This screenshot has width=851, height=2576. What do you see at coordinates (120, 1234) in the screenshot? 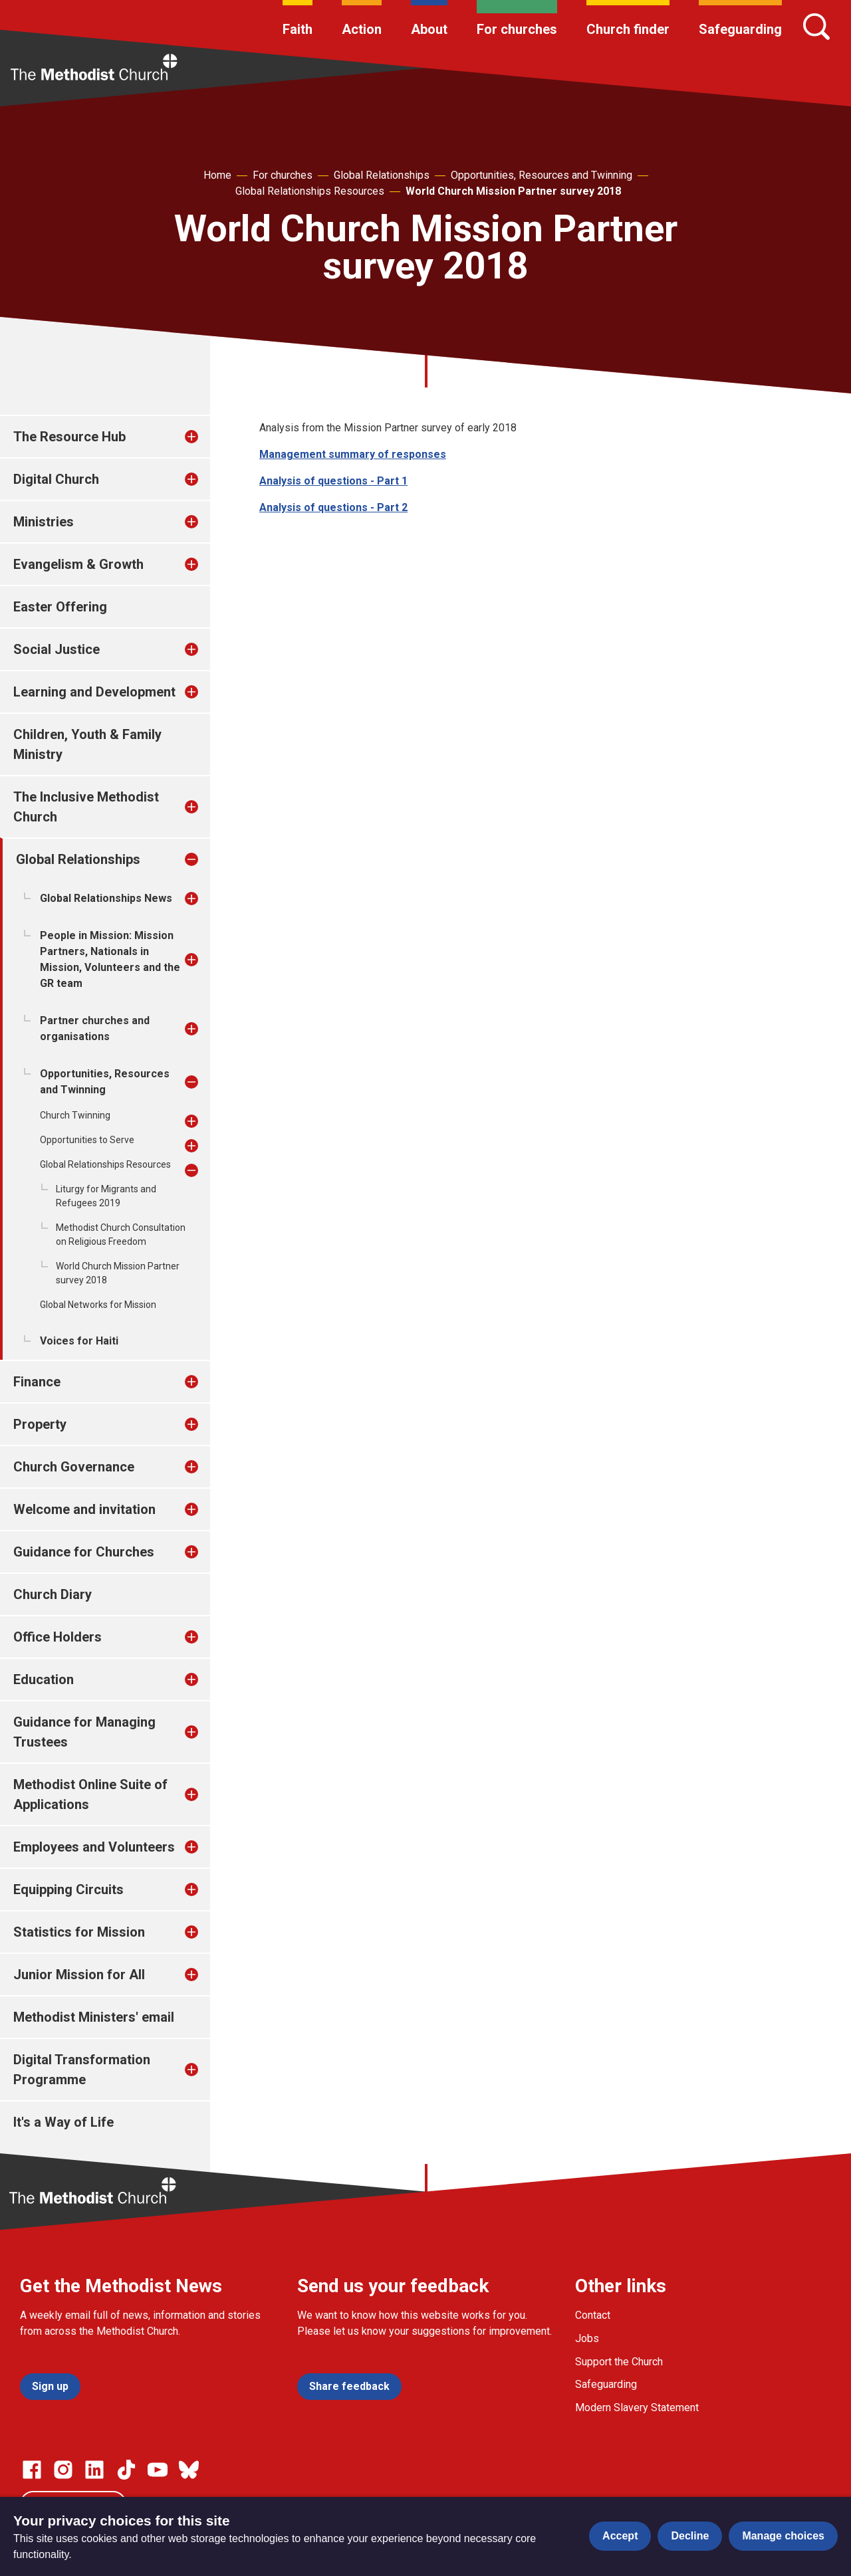
I see `Methodist Church Consultation on Religious Freedom` at bounding box center [120, 1234].